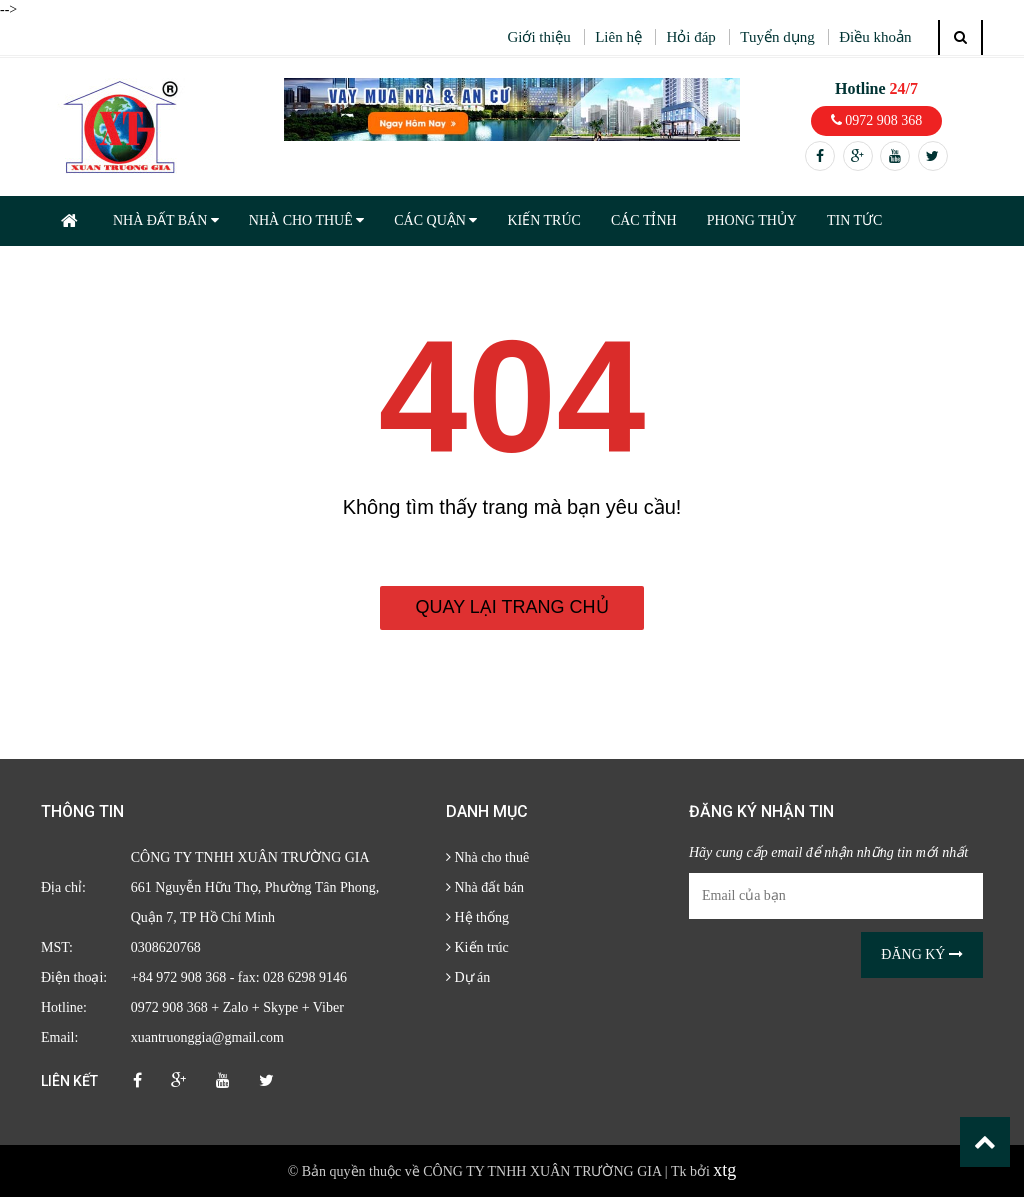 This screenshot has height=1197, width=1024. I want to click on Điều khoản, so click(875, 37).